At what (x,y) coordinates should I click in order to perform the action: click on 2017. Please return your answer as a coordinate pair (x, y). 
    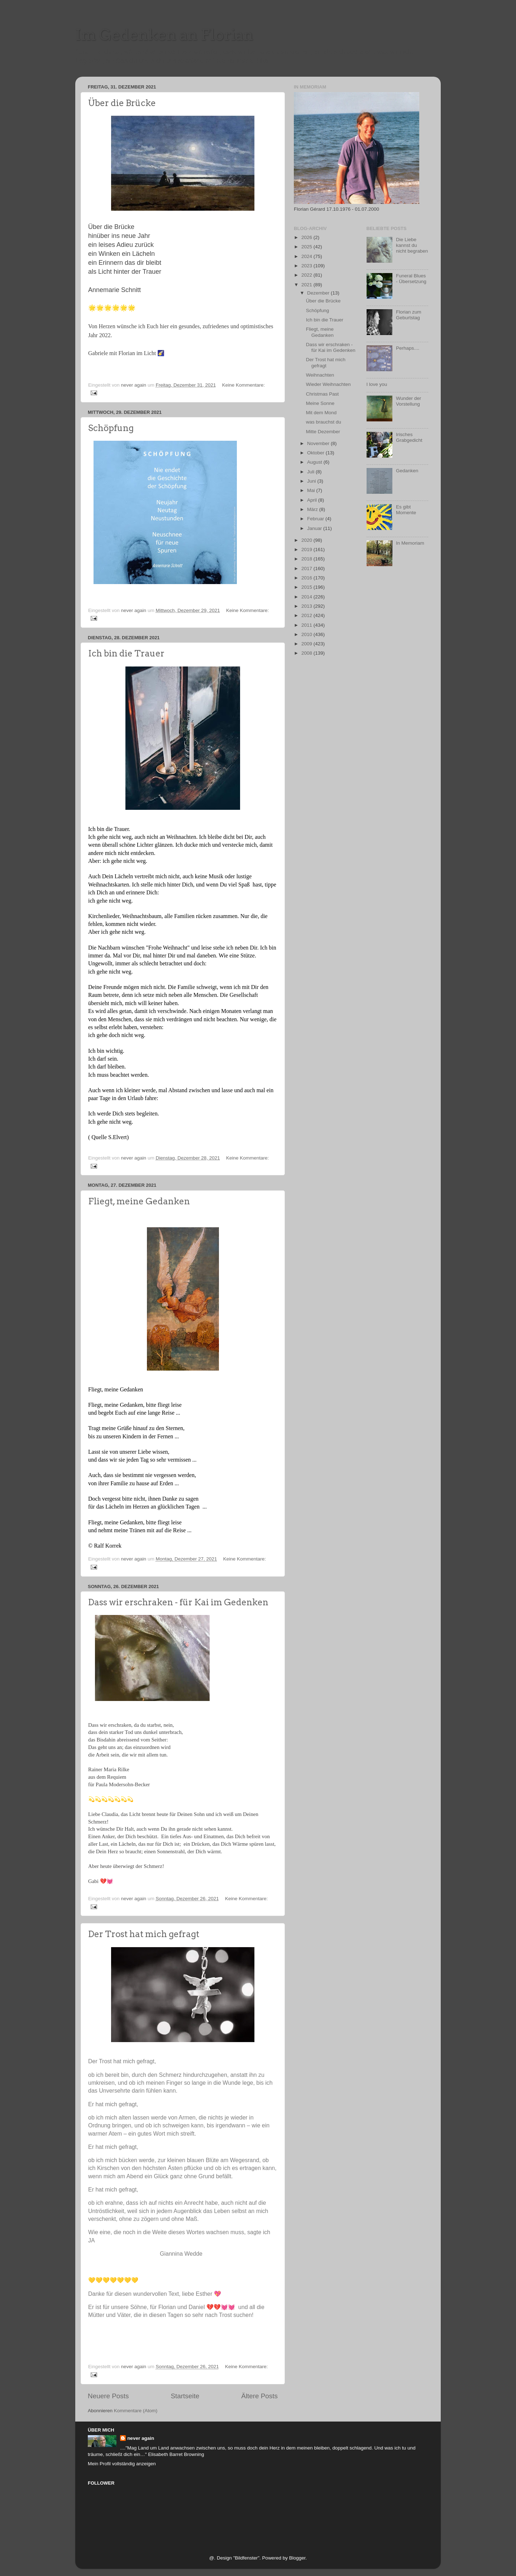
    Looking at the image, I should click on (307, 568).